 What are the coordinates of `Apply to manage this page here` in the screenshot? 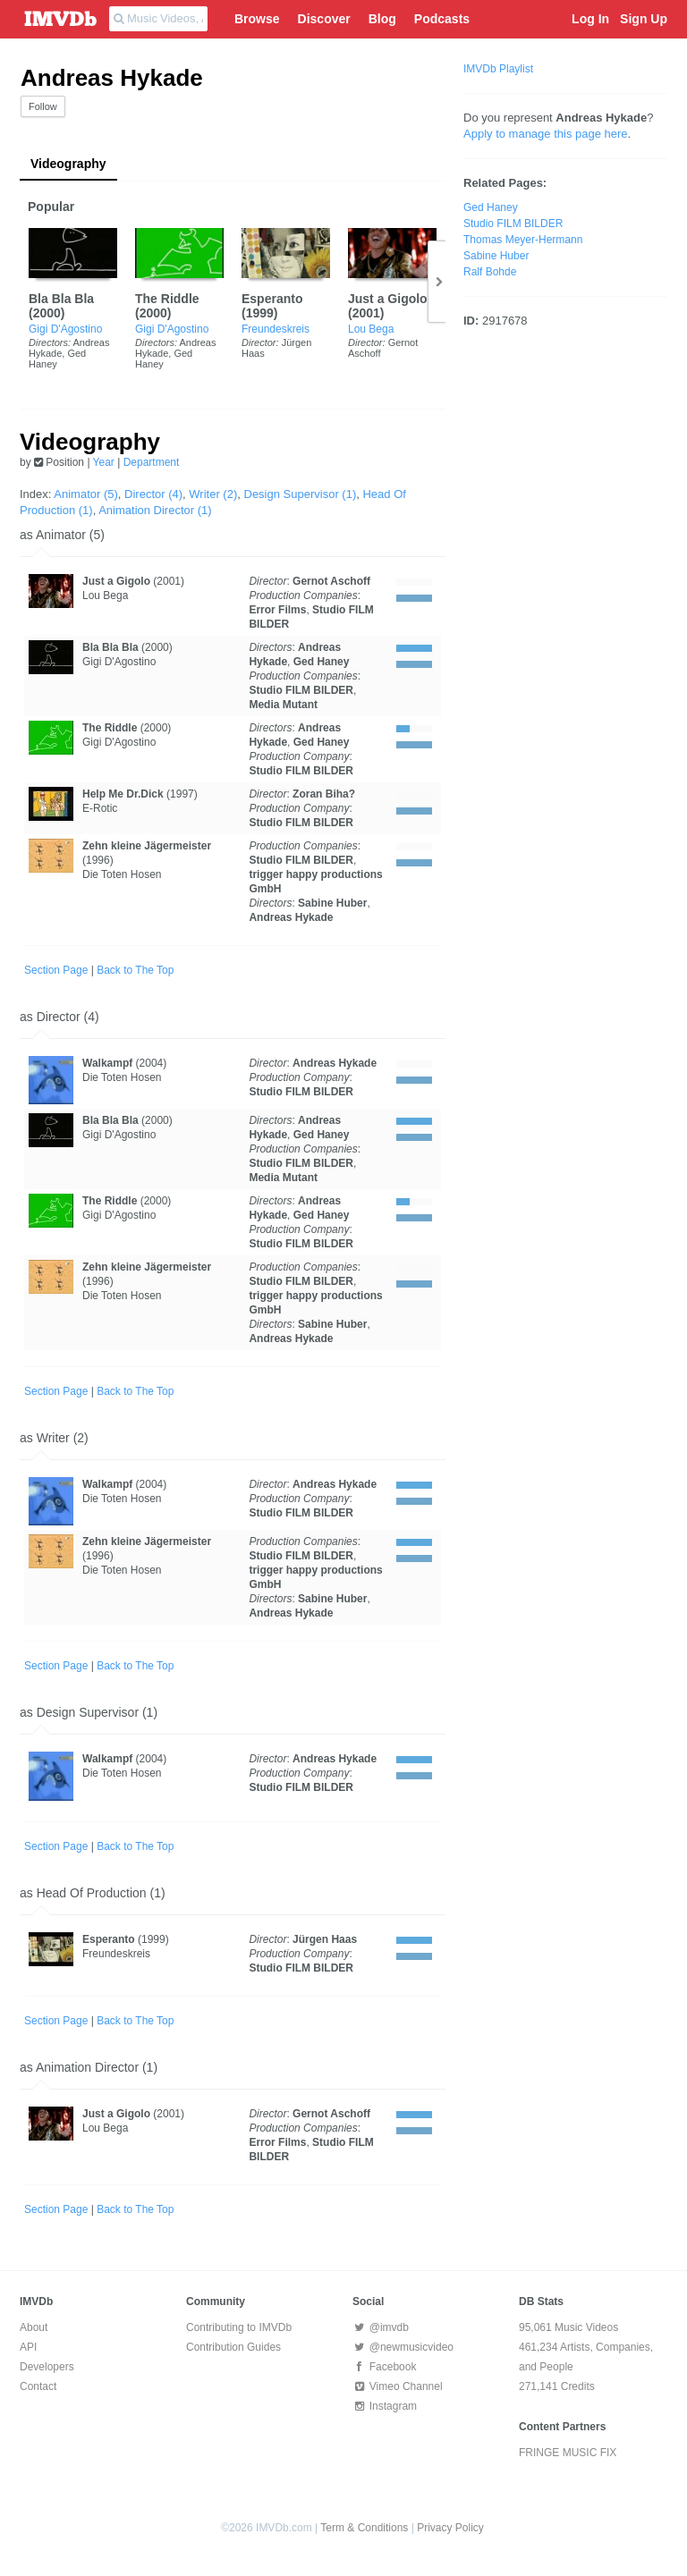 It's located at (545, 133).